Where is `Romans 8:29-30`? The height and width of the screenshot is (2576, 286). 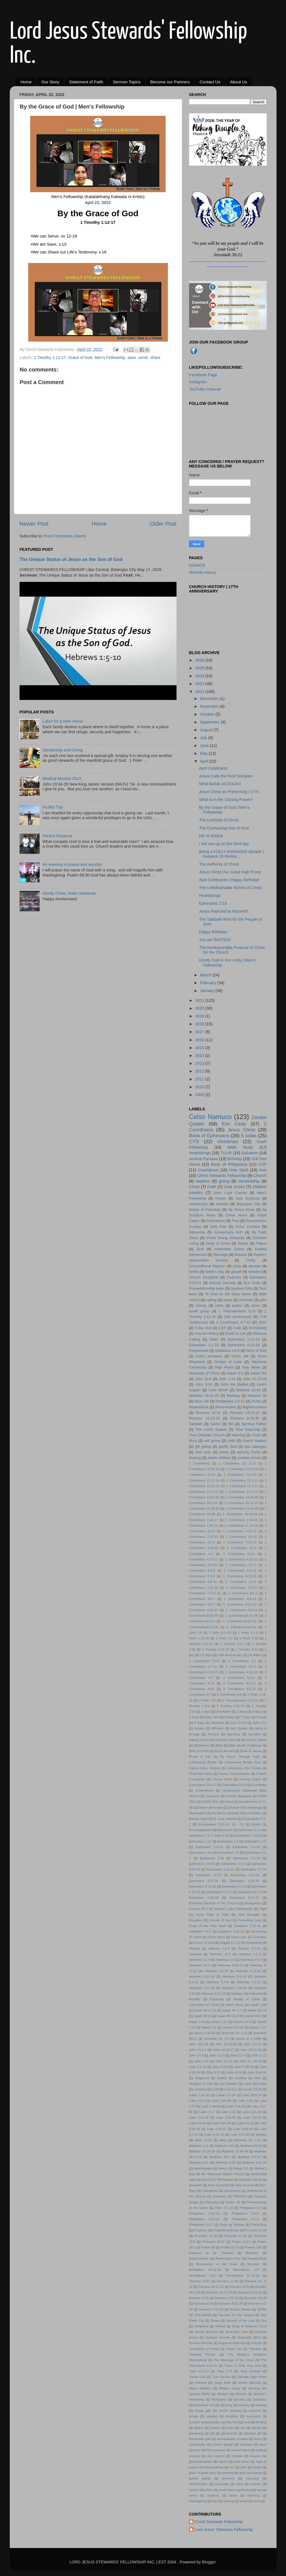 Romans 8:29-30 is located at coordinates (244, 1418).